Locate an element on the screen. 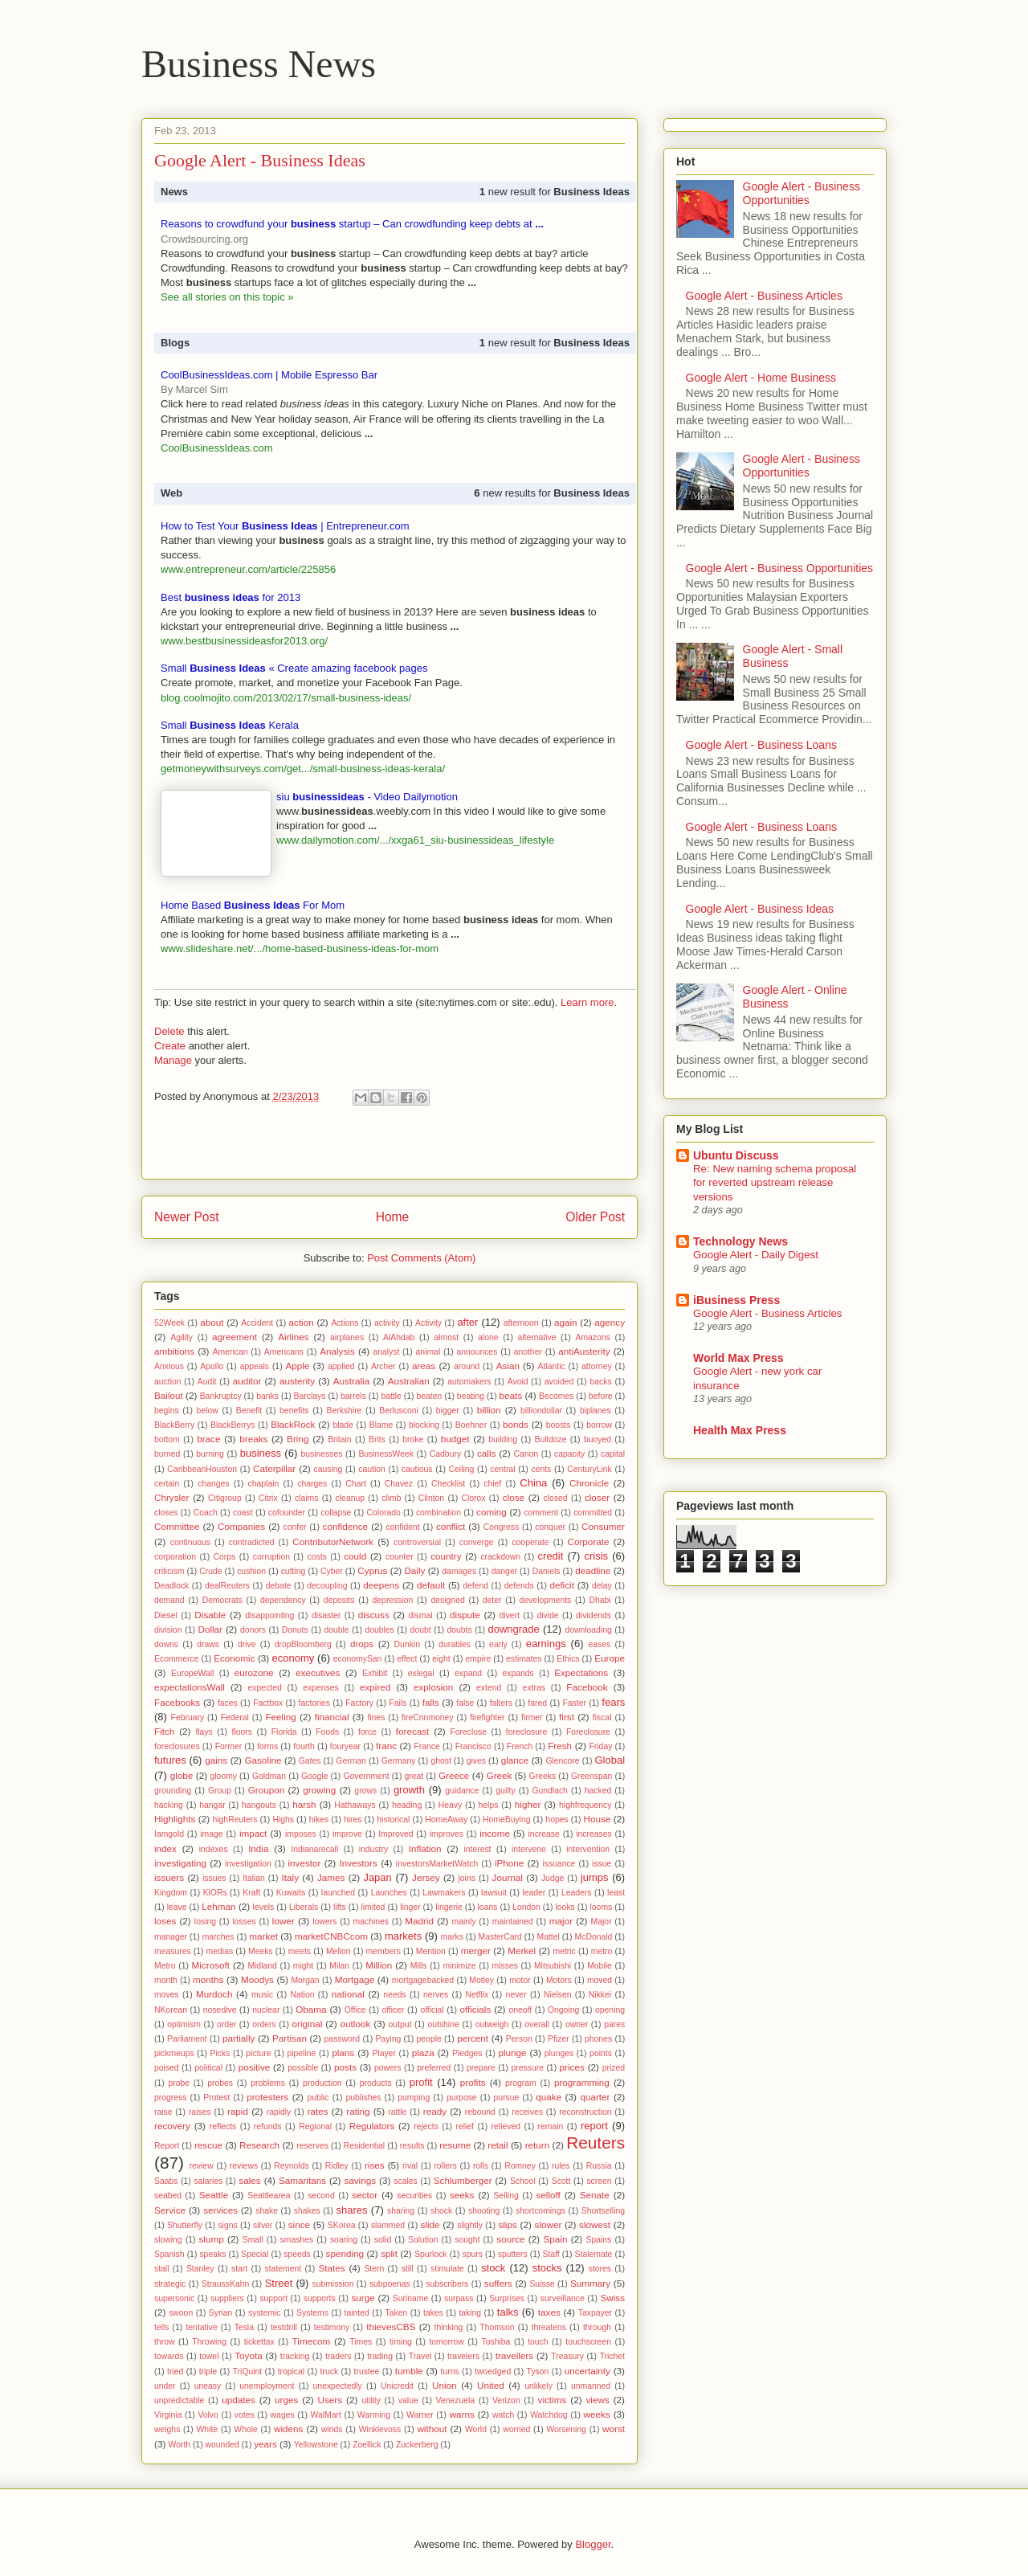  seabed is located at coordinates (168, 2195).